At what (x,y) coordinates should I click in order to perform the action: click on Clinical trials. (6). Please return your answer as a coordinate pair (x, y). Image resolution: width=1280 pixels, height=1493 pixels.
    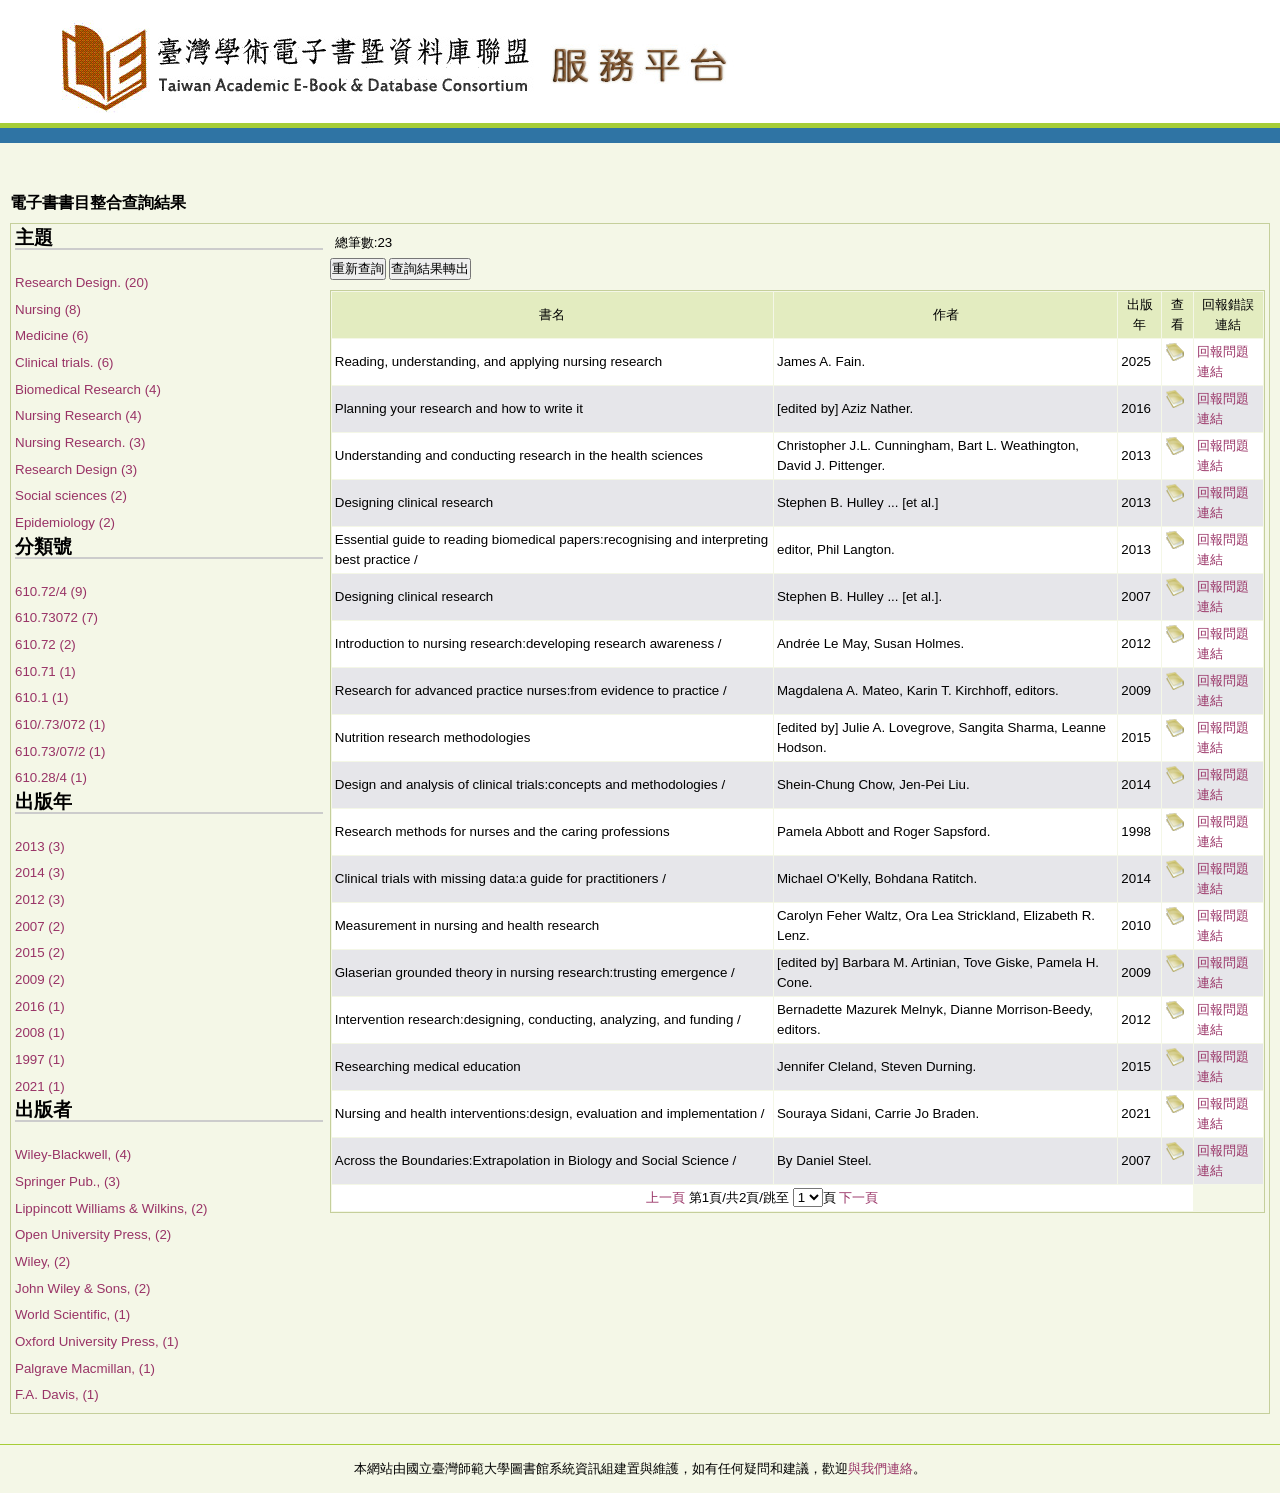
    Looking at the image, I should click on (64, 362).